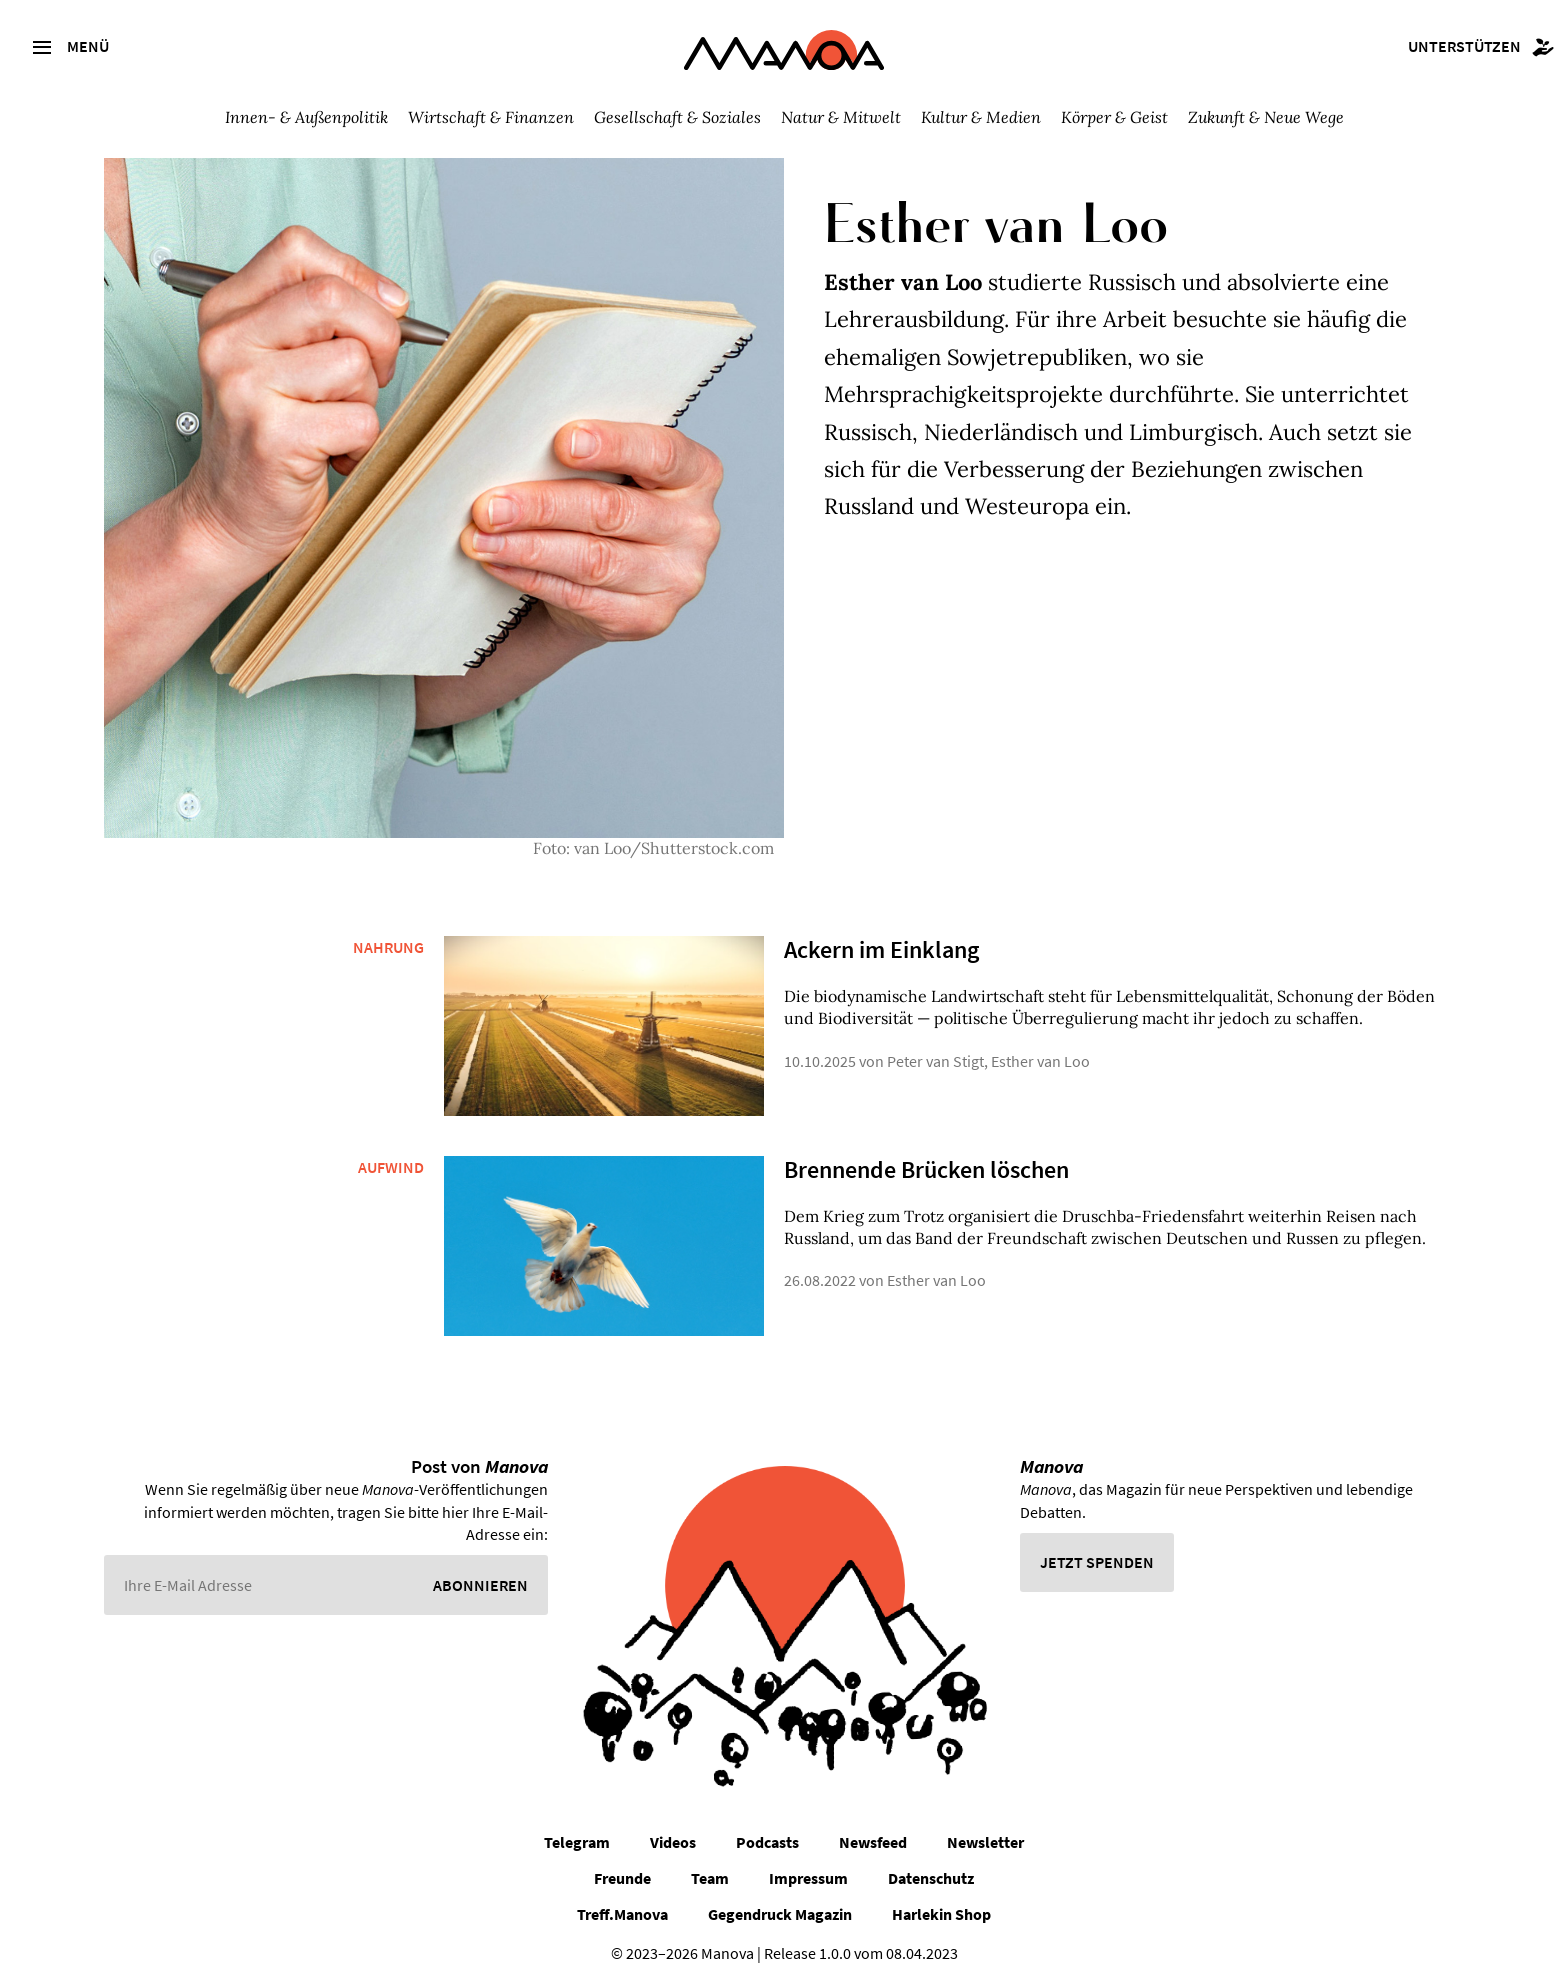  Describe the element at coordinates (881, 949) in the screenshot. I see `Ackern im Einklang` at that location.